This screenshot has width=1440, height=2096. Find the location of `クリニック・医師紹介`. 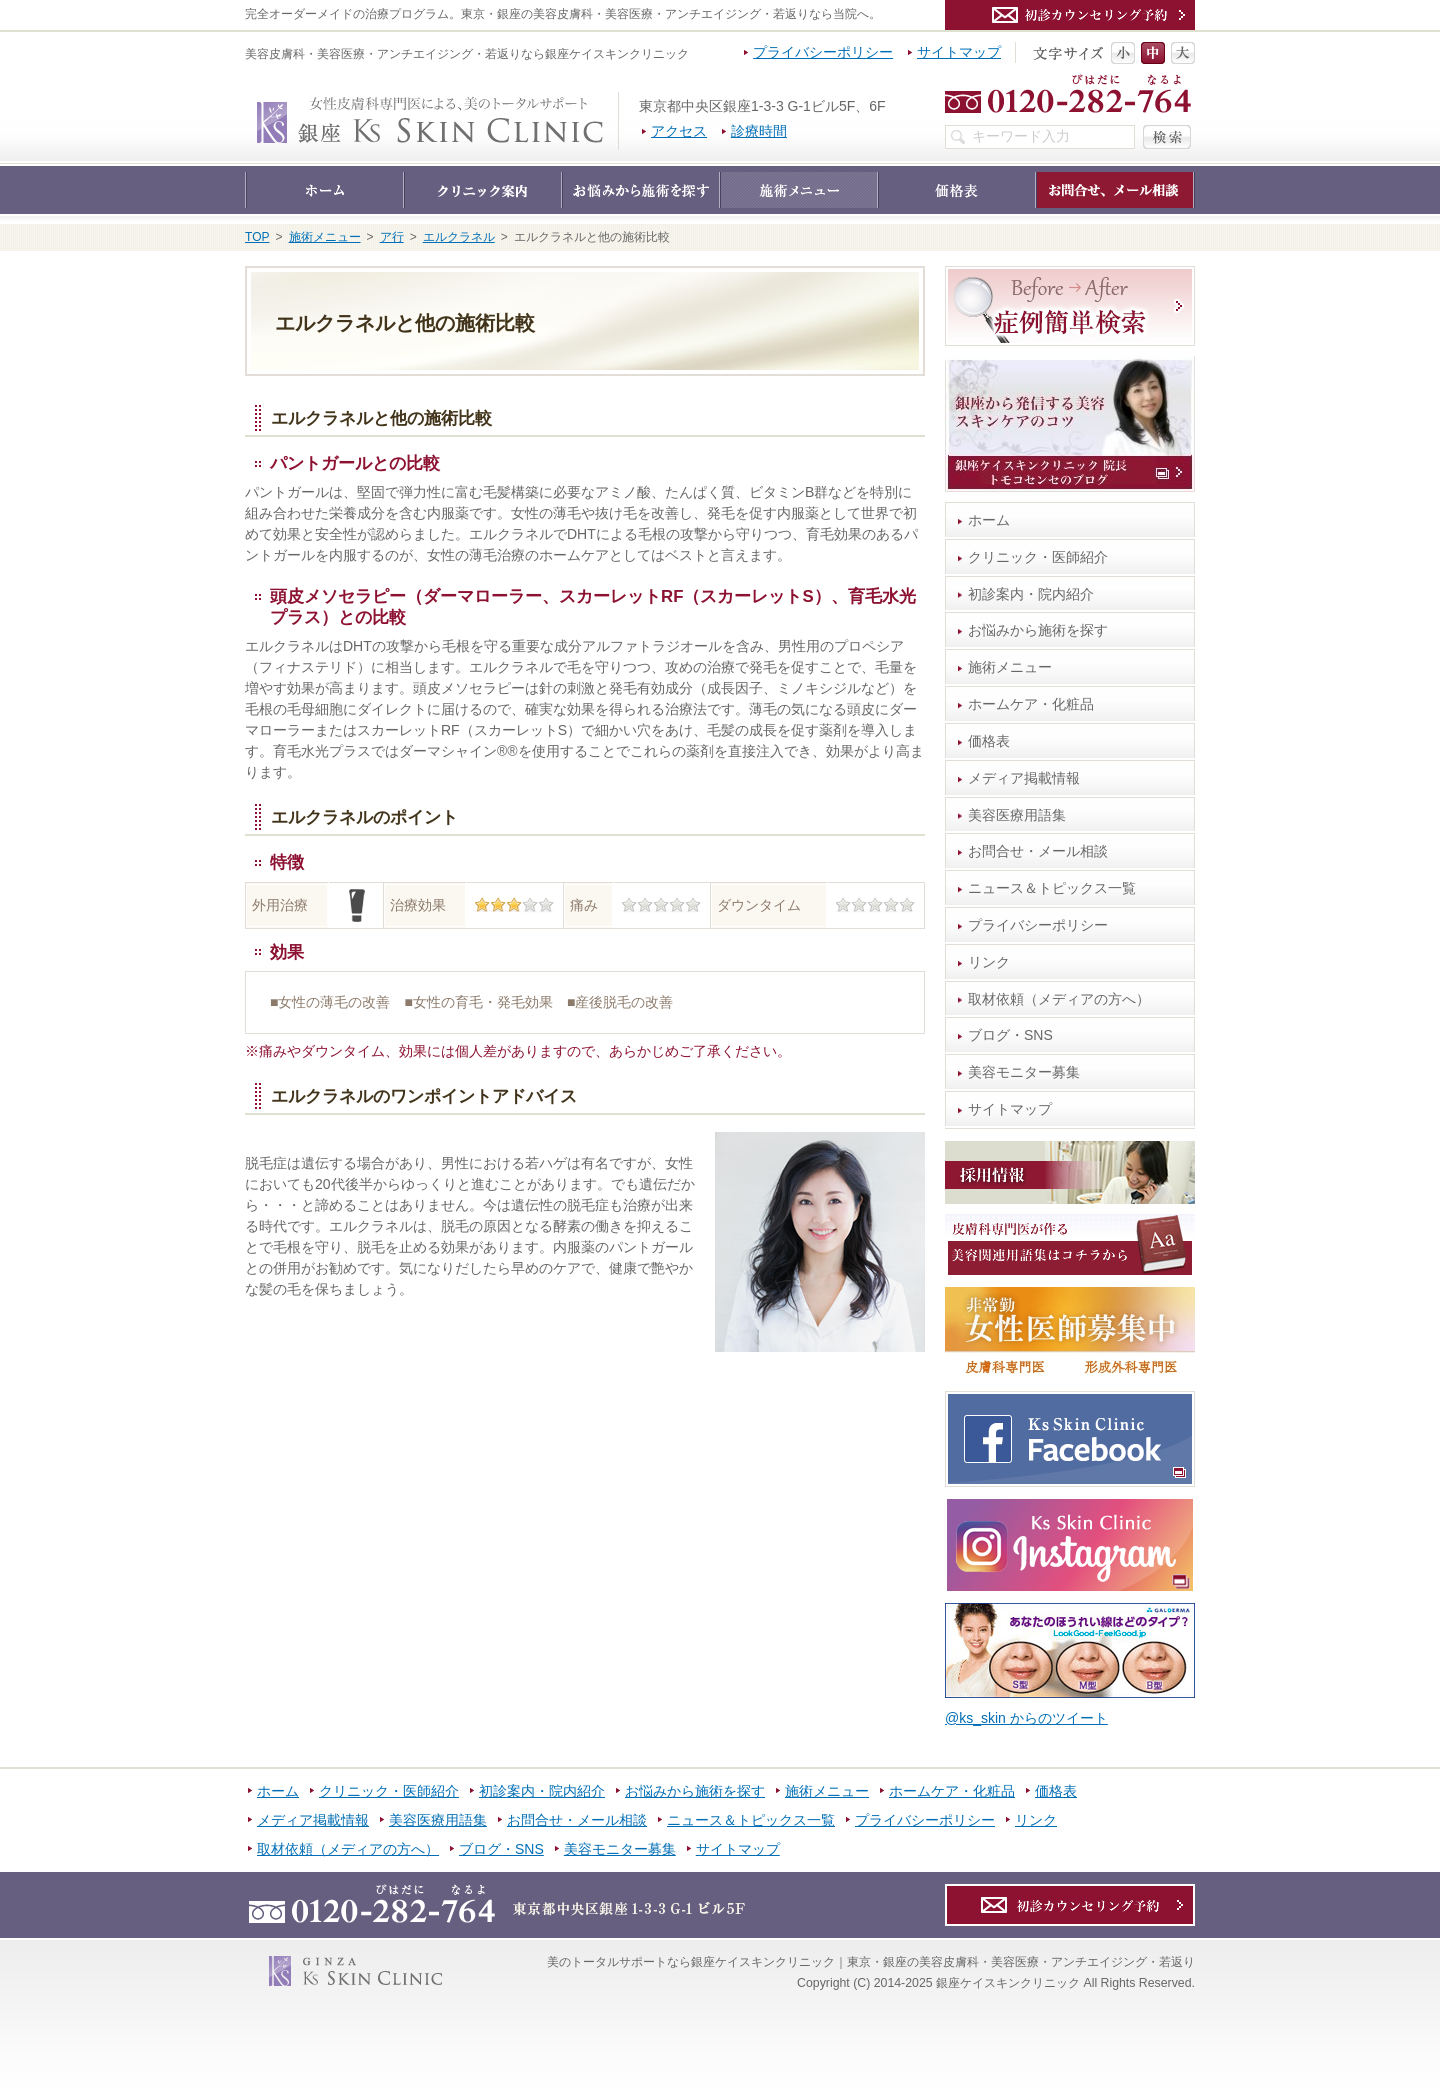

クリニック・医師紹介 is located at coordinates (1038, 557).